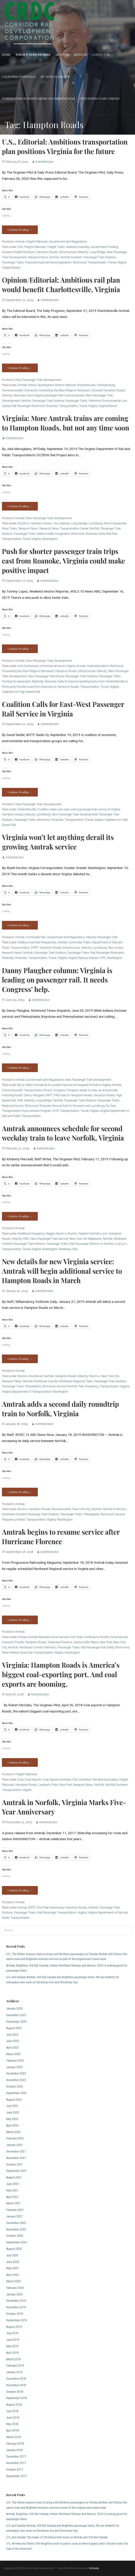 The height and width of the screenshot is (2576, 135). I want to click on 10th Anniversary of Amtrak service in Virginia, so click(46, 666).